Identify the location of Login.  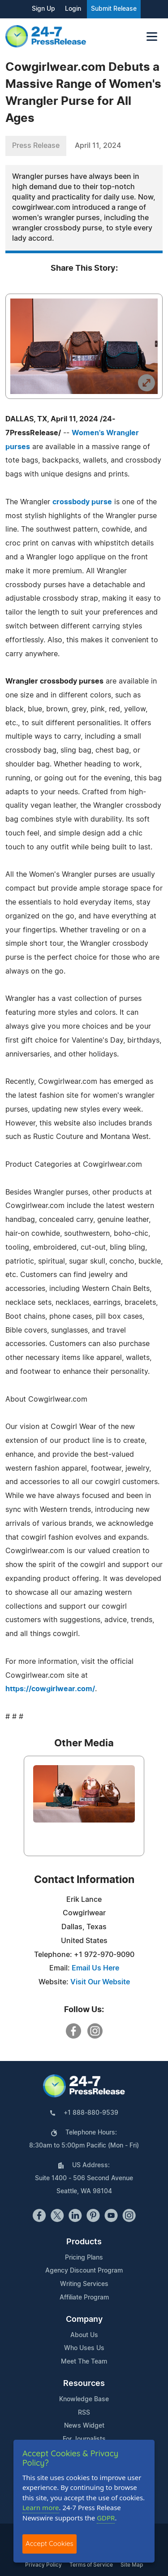
(73, 9).